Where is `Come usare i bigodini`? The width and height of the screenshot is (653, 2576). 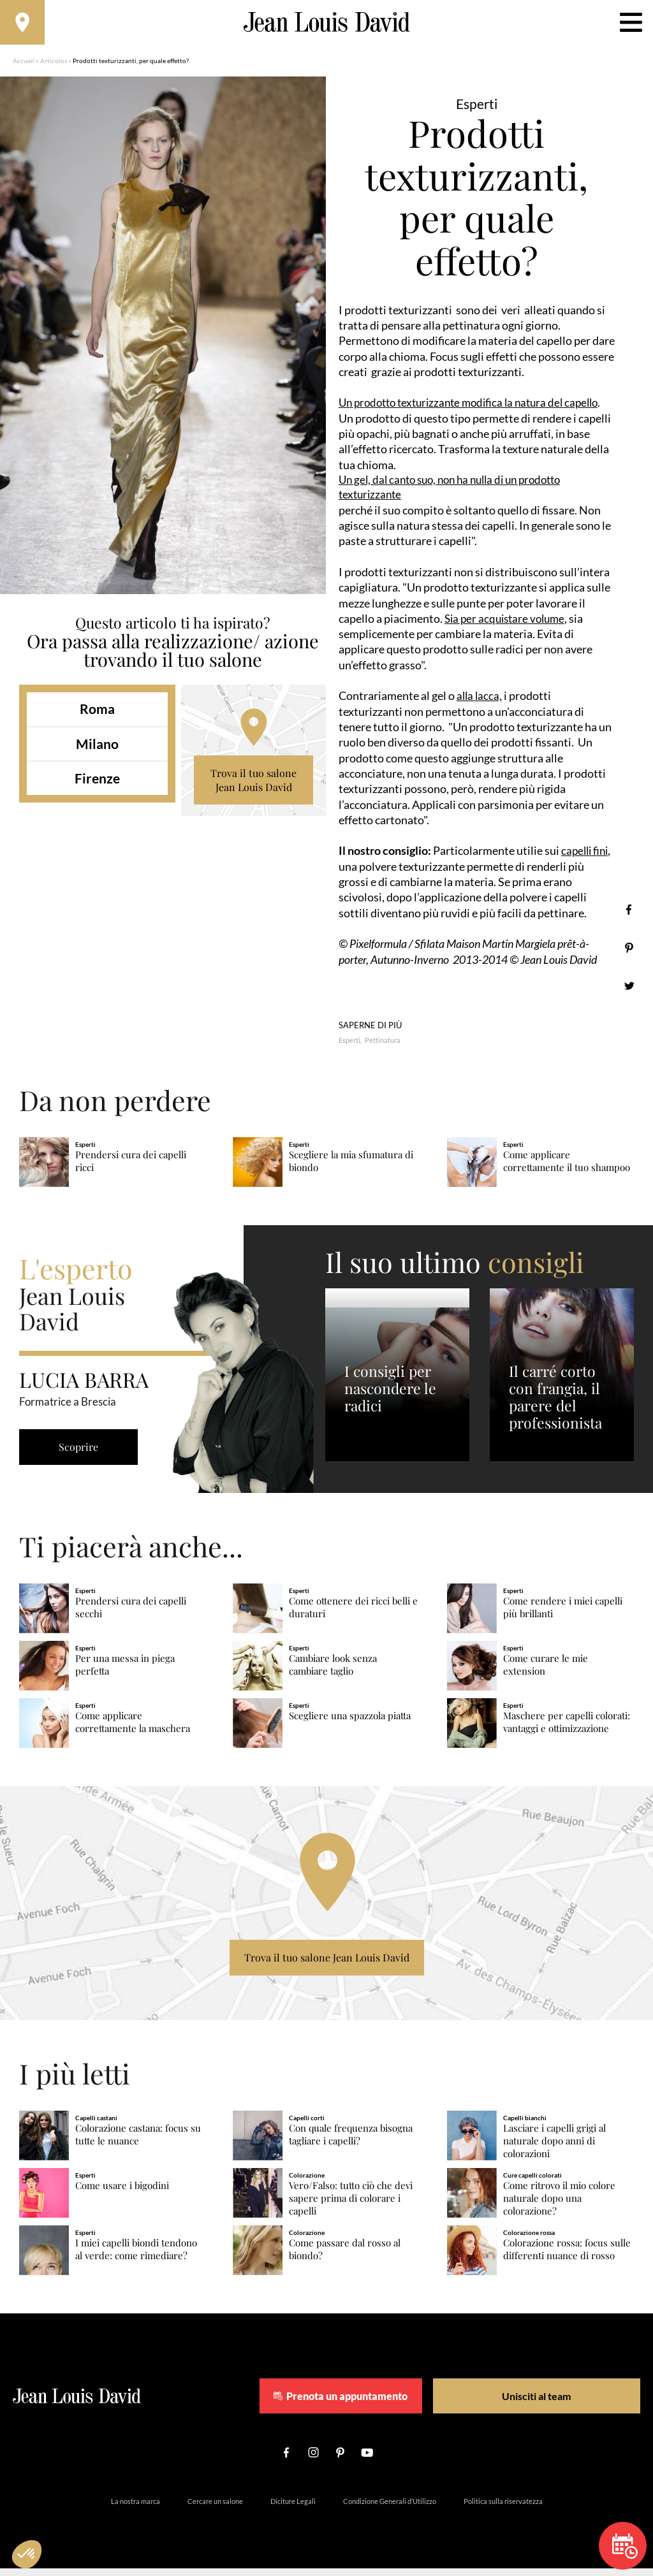 Come usare i bigodini is located at coordinates (122, 2193).